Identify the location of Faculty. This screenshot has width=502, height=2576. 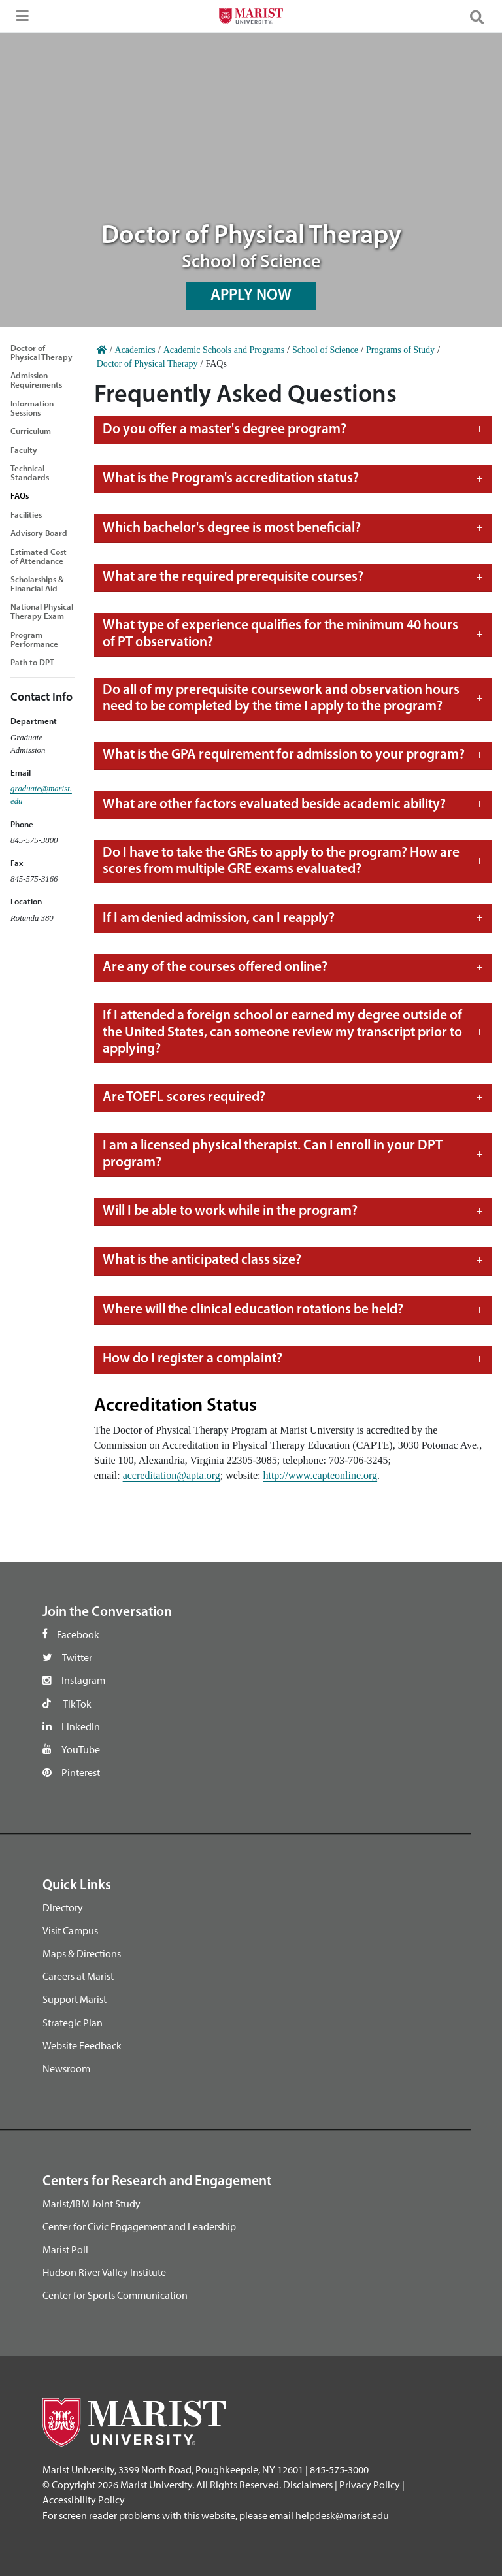
(23, 449).